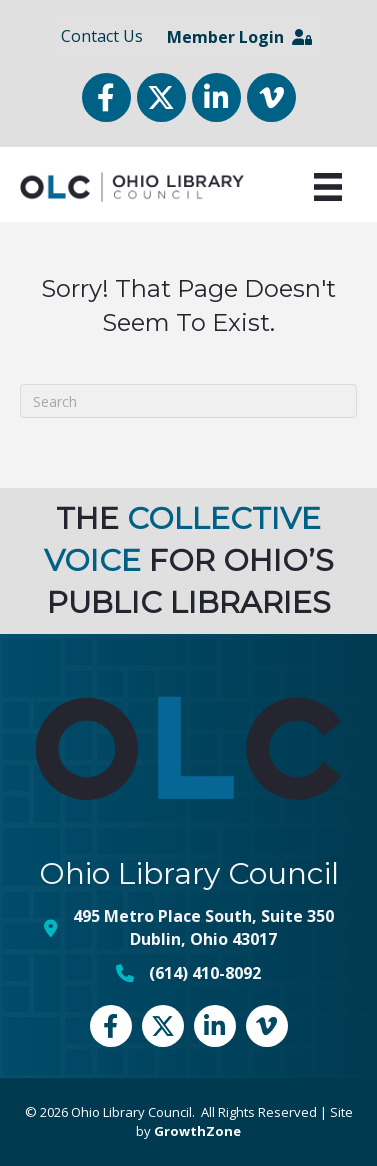 The height and width of the screenshot is (1166, 377). I want to click on Member Login, so click(239, 37).